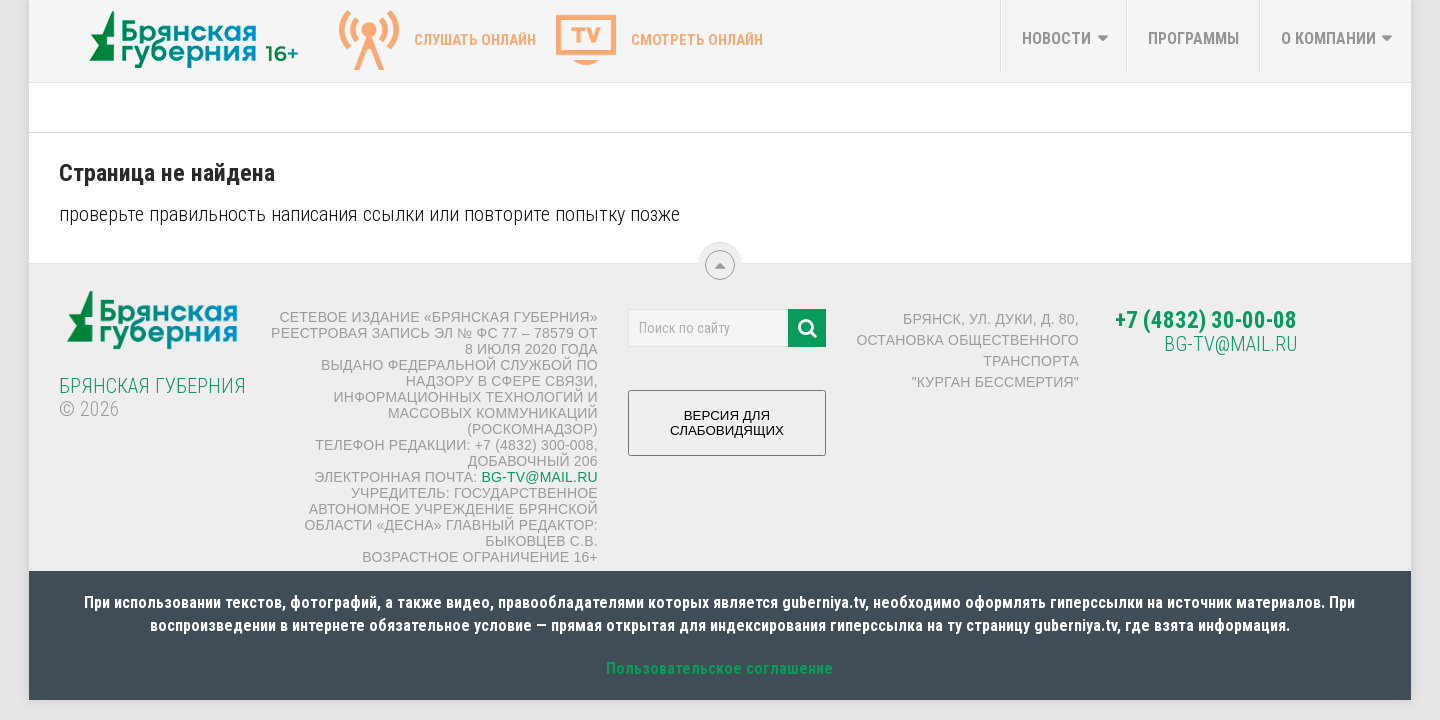 The image size is (1440, 720). I want to click on bg-tv@mail.ru, so click(539, 477).